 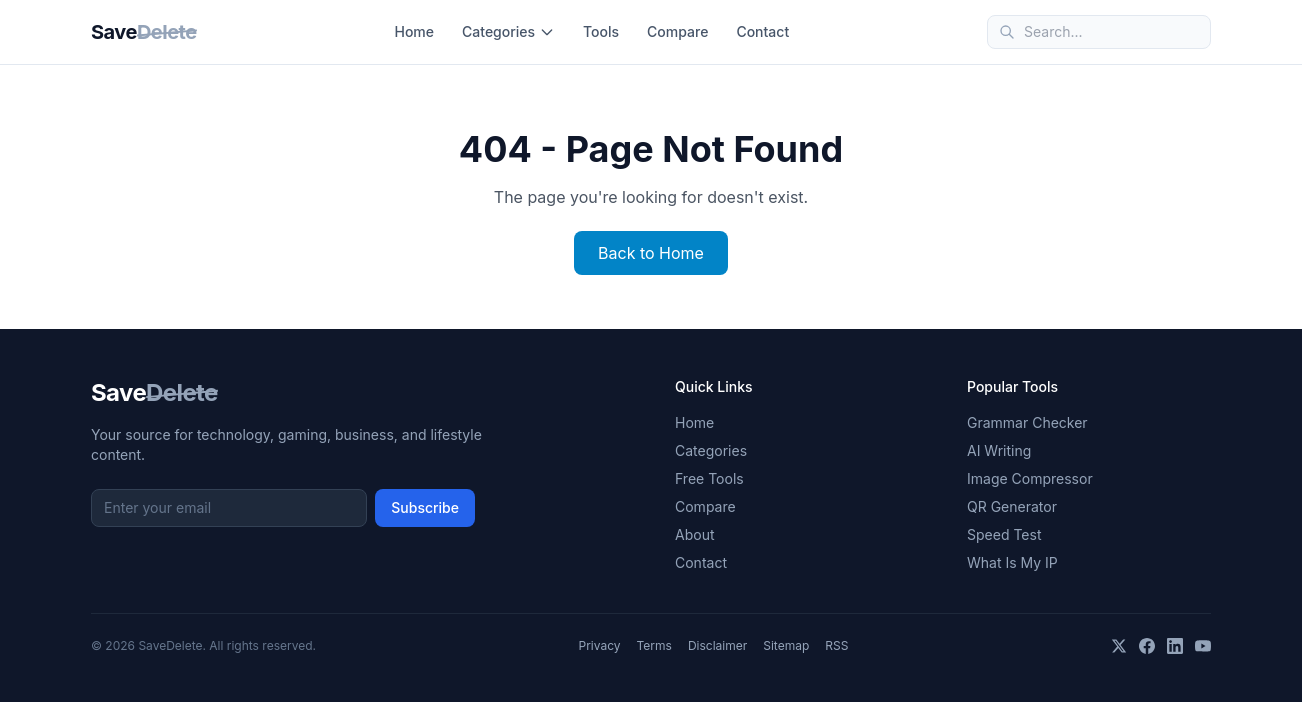 I want to click on Compare, so click(x=677, y=31).